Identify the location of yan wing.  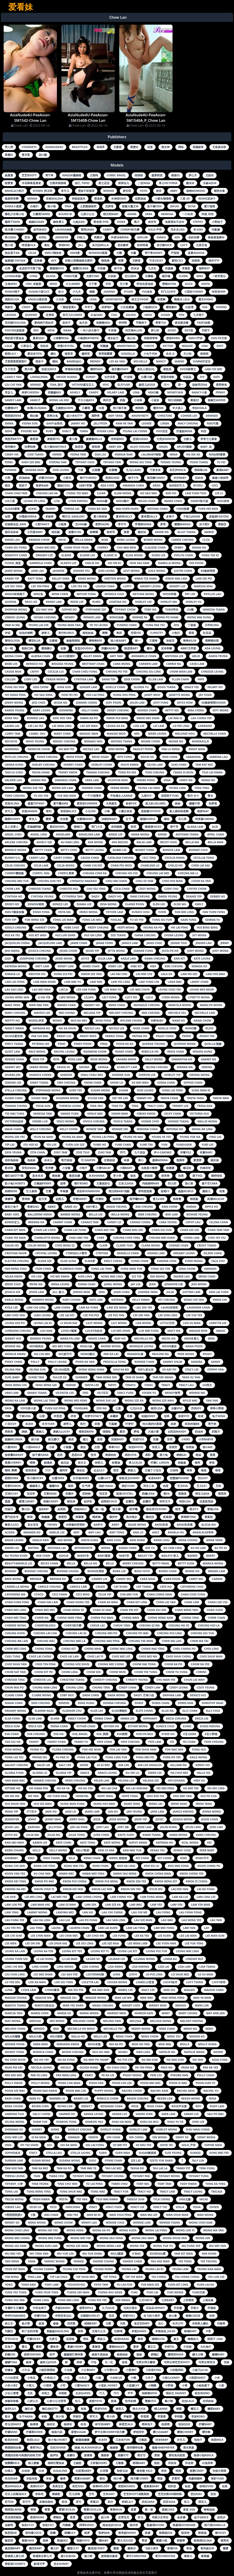
(12, 2261).